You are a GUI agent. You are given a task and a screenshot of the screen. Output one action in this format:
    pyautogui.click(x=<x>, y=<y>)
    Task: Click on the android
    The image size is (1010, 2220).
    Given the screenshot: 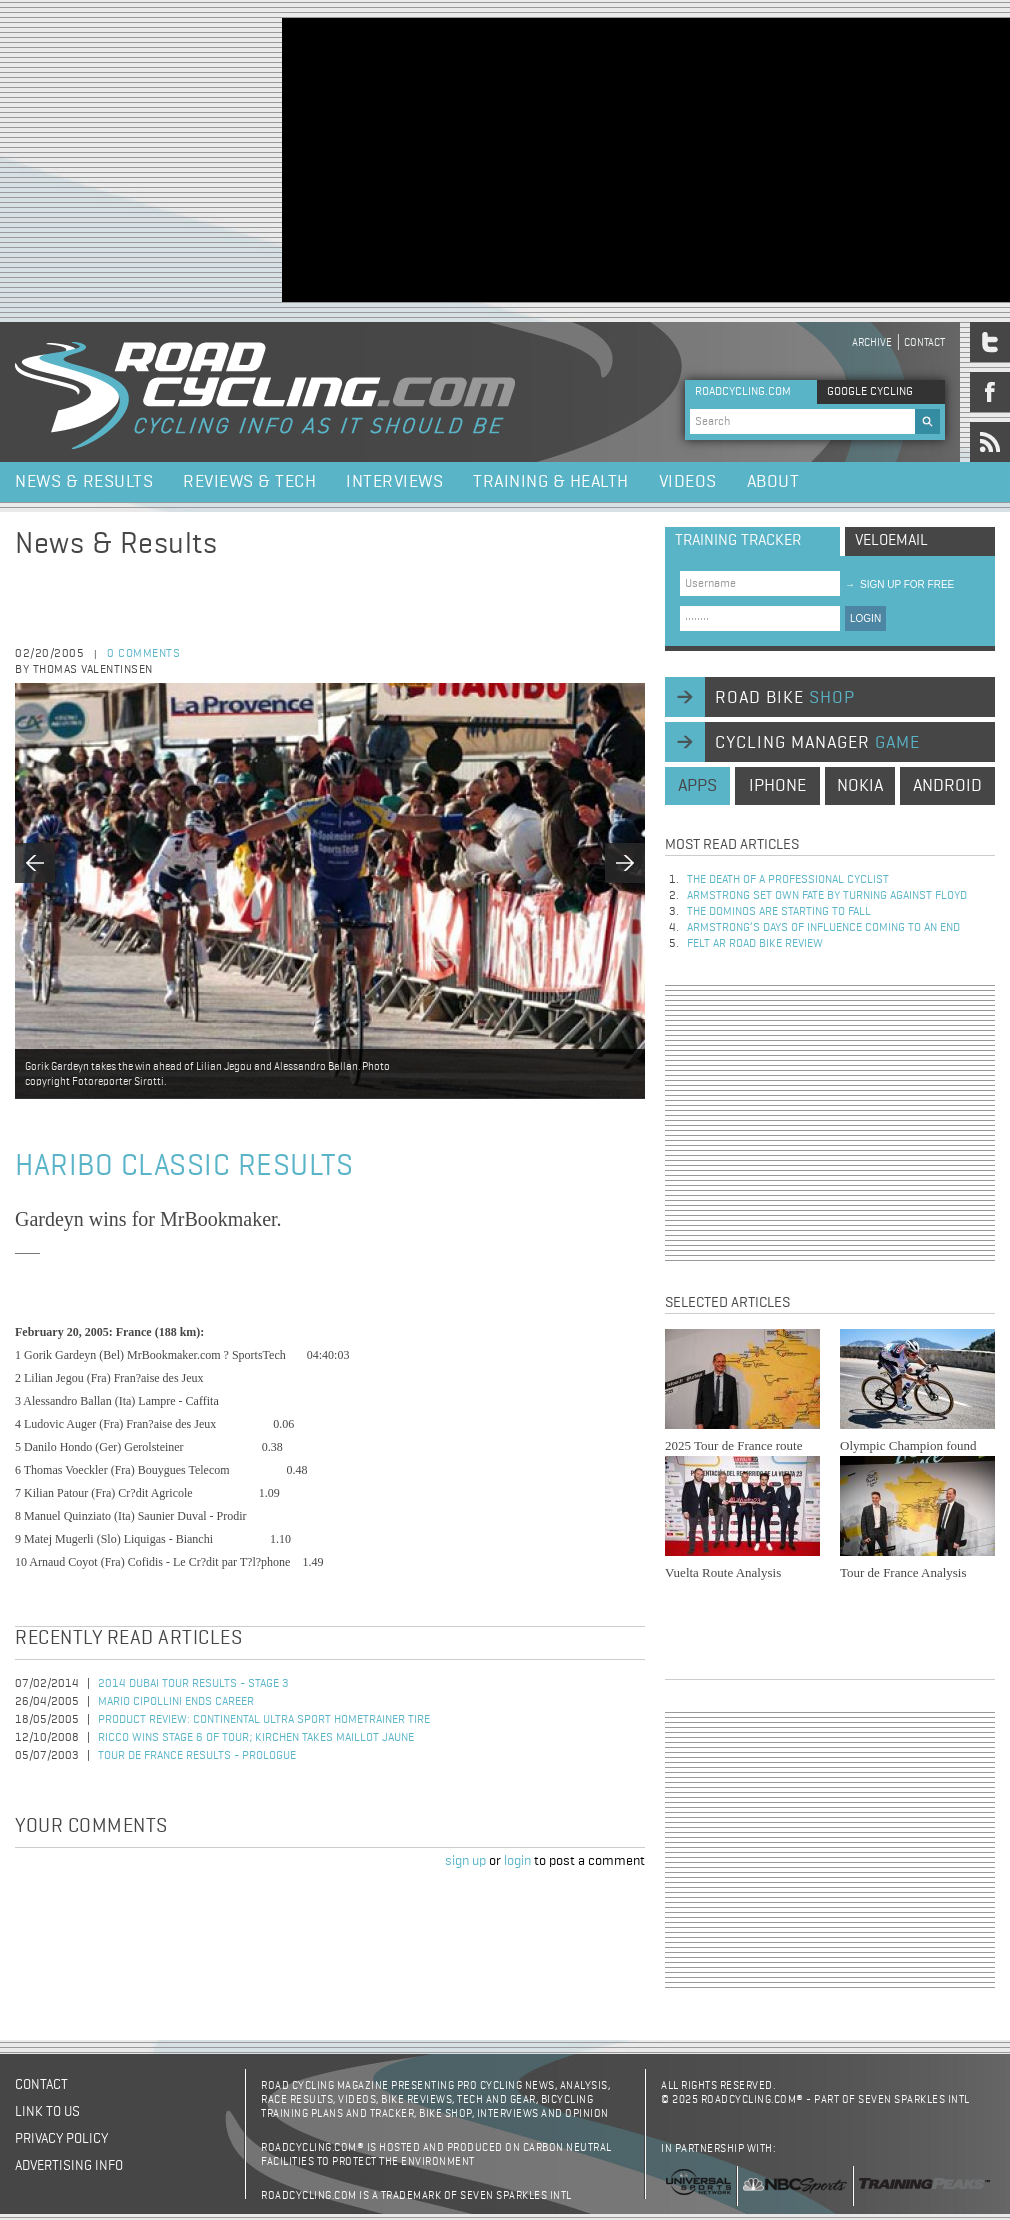 What is the action you would take?
    pyautogui.click(x=947, y=786)
    